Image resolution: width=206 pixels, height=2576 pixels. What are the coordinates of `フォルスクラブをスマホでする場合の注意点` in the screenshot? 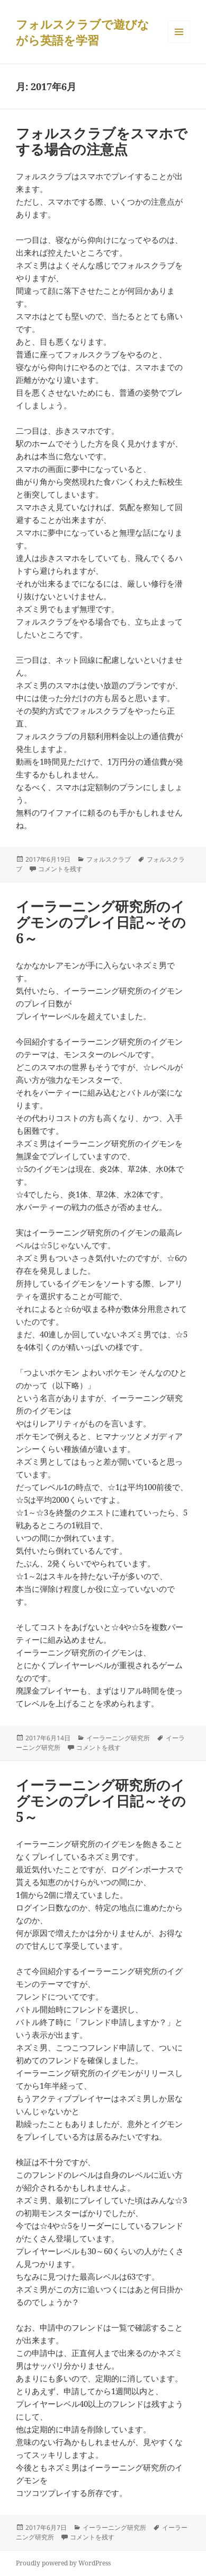 It's located at (101, 141).